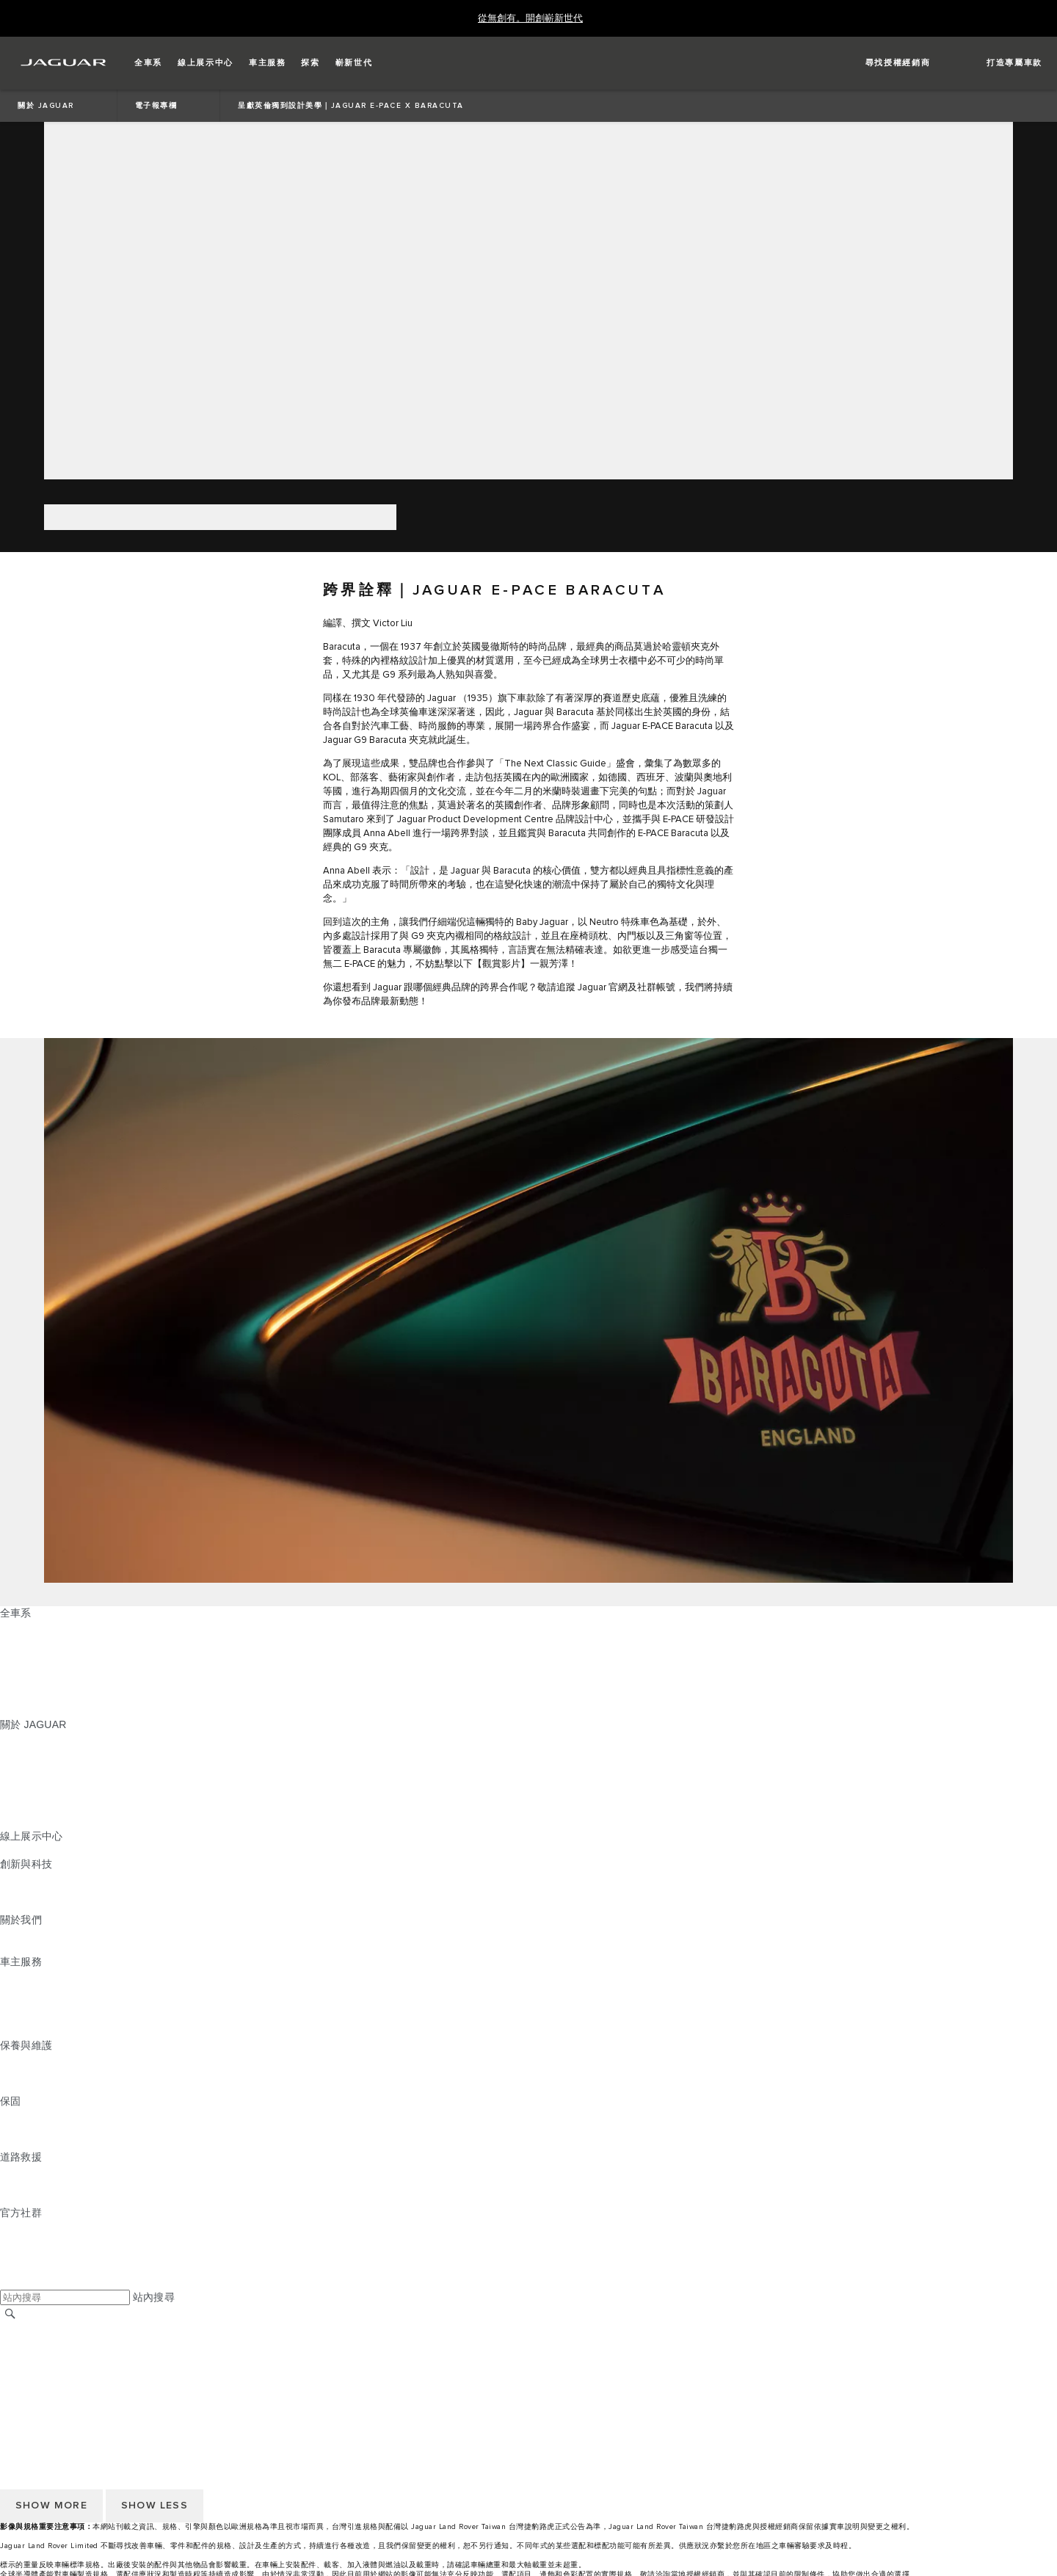 The image size is (1057, 2576). Describe the element at coordinates (21, 1947) in the screenshot. I see `永續發展` at that location.